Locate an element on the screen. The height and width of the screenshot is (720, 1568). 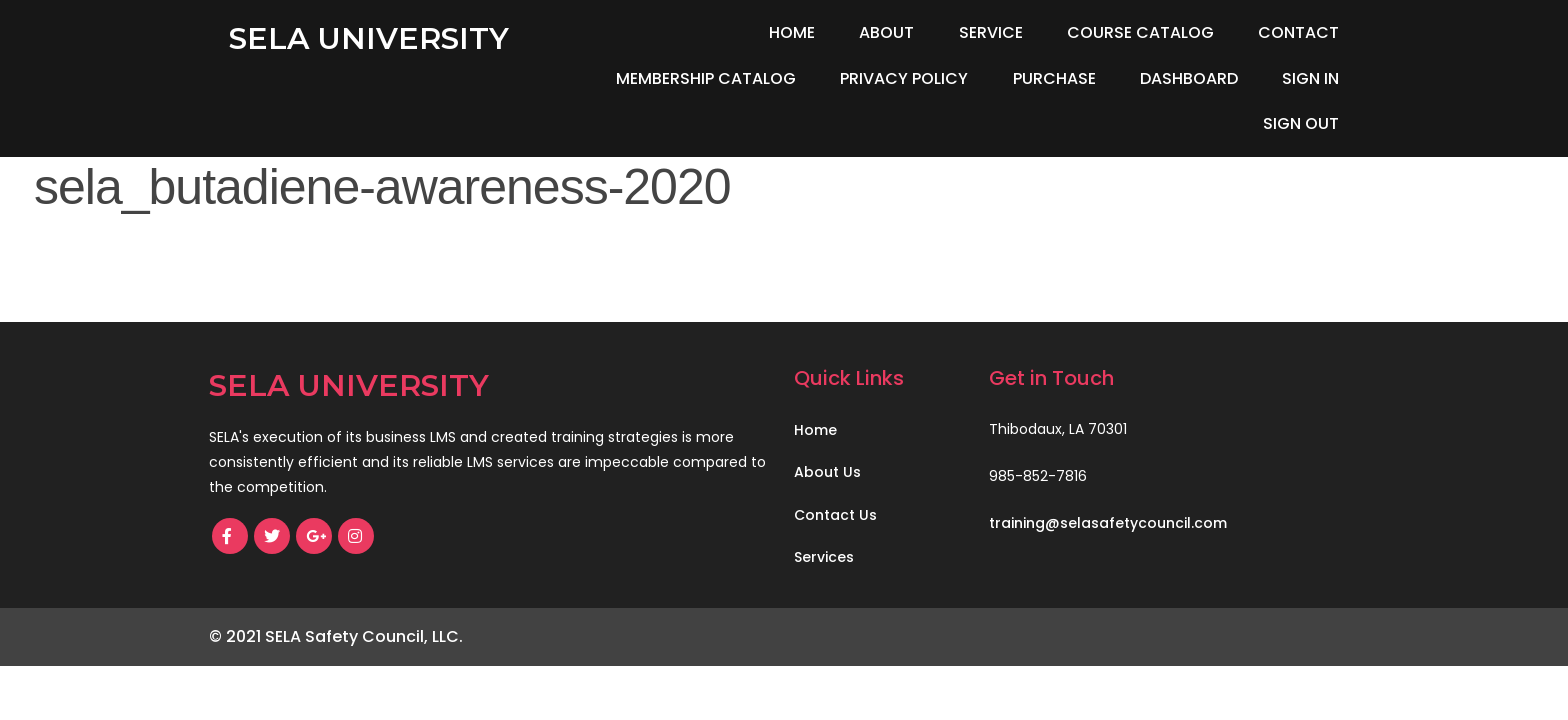
Course Catalog is located at coordinates (1140, 32).